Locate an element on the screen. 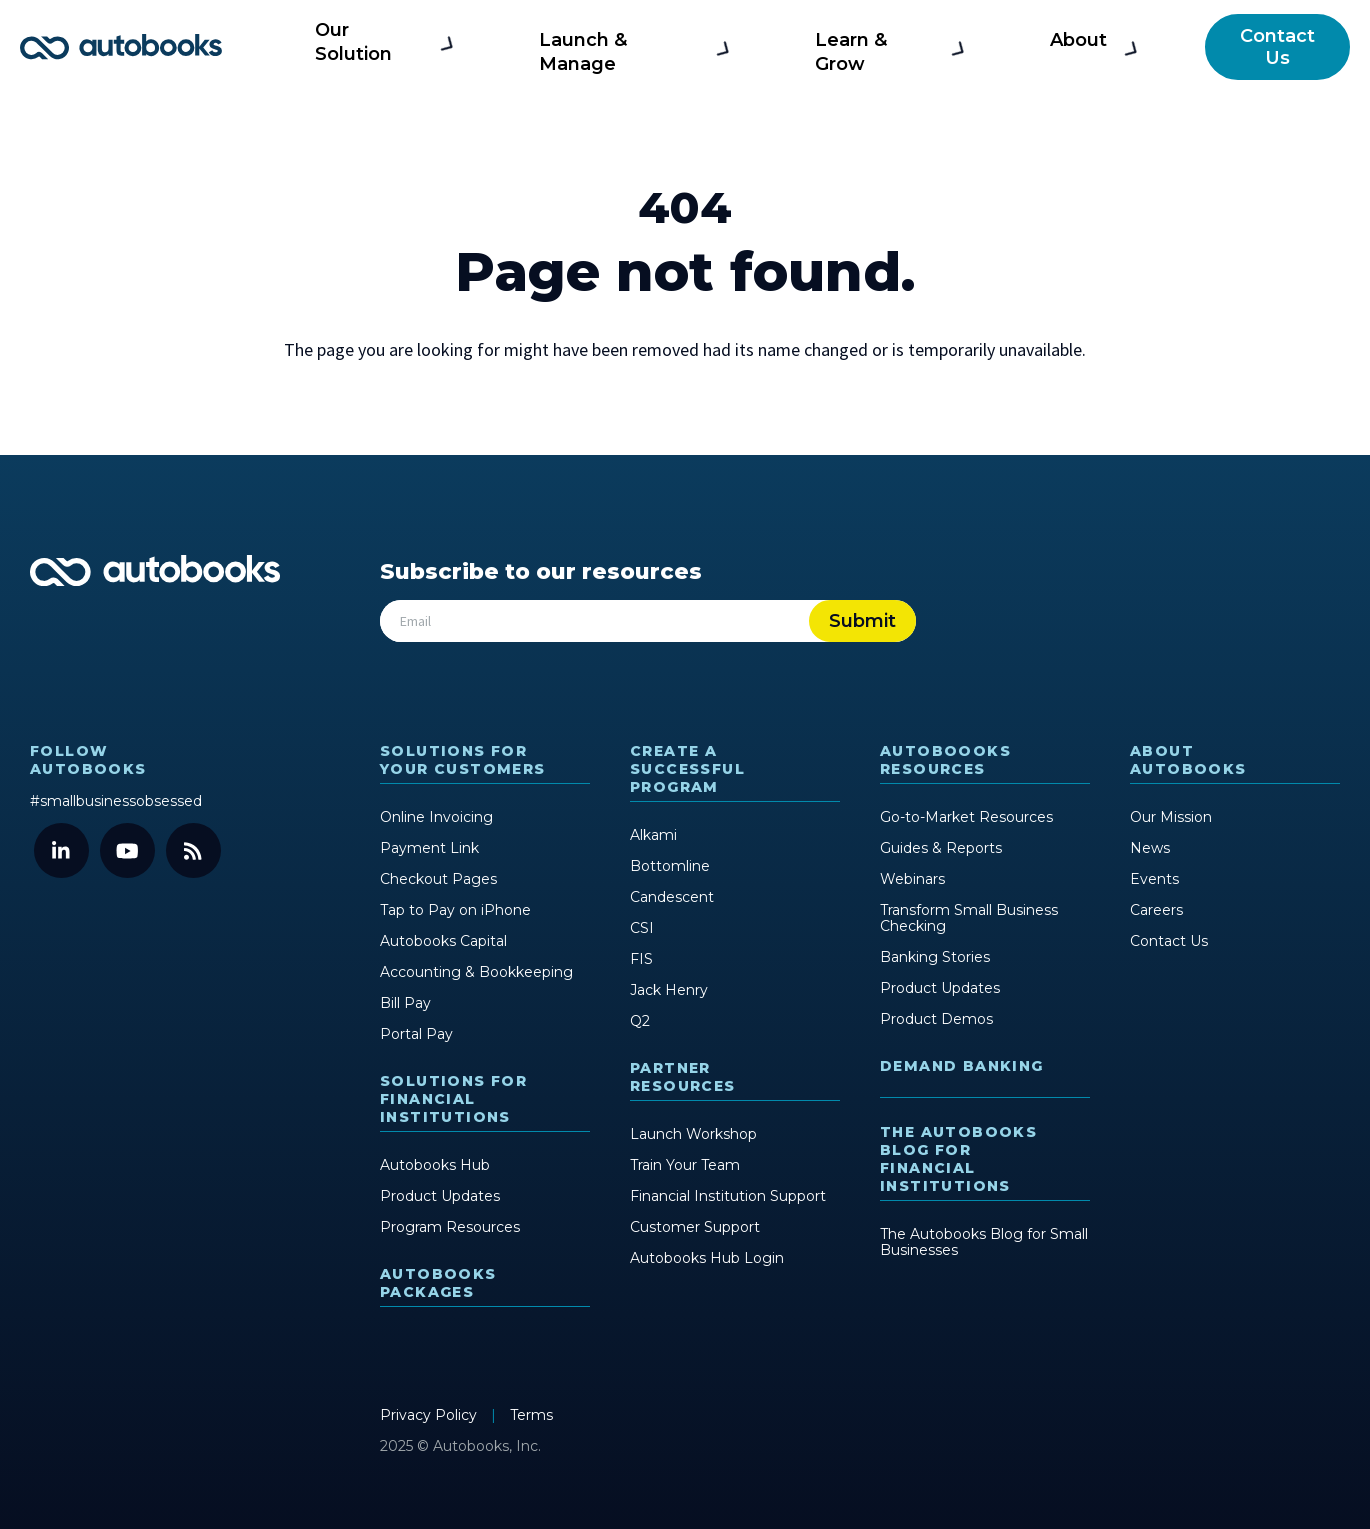  Product Demos is located at coordinates (936, 1019).